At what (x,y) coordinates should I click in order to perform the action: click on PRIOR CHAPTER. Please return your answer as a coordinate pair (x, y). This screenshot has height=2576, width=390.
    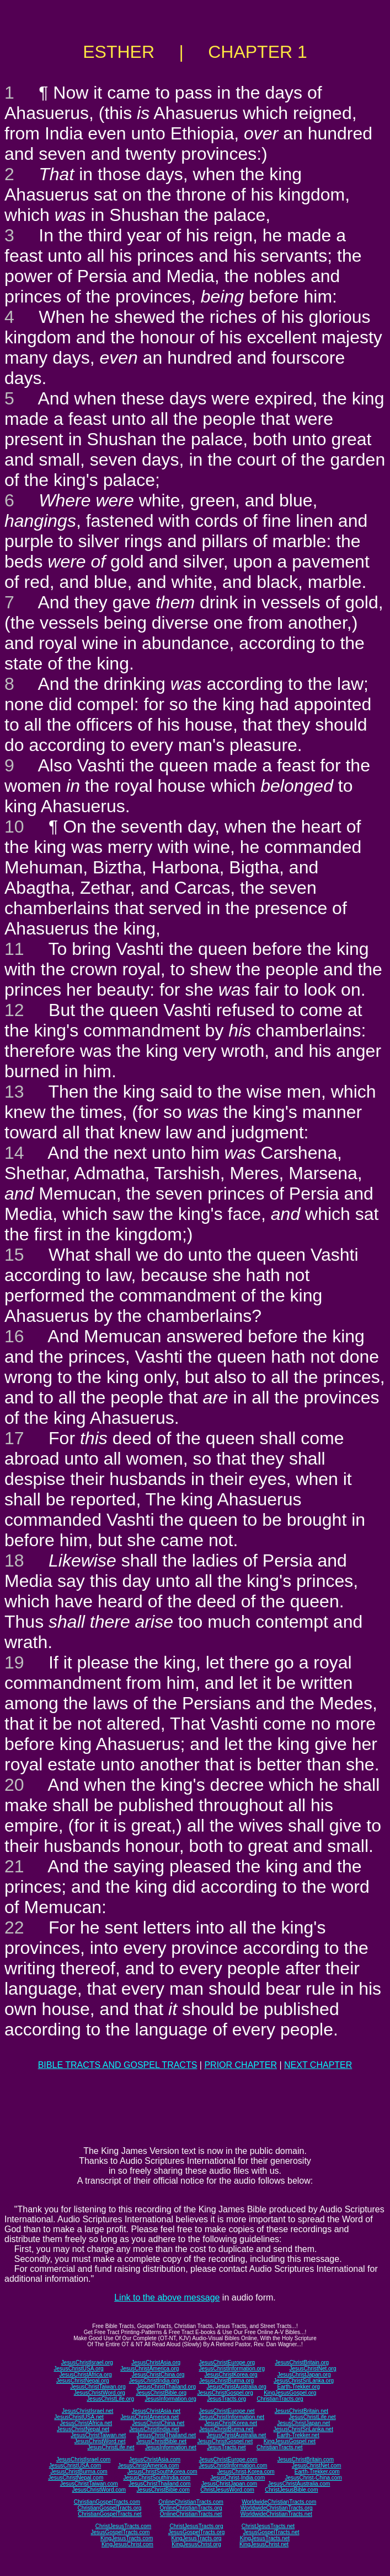
    Looking at the image, I should click on (240, 2065).